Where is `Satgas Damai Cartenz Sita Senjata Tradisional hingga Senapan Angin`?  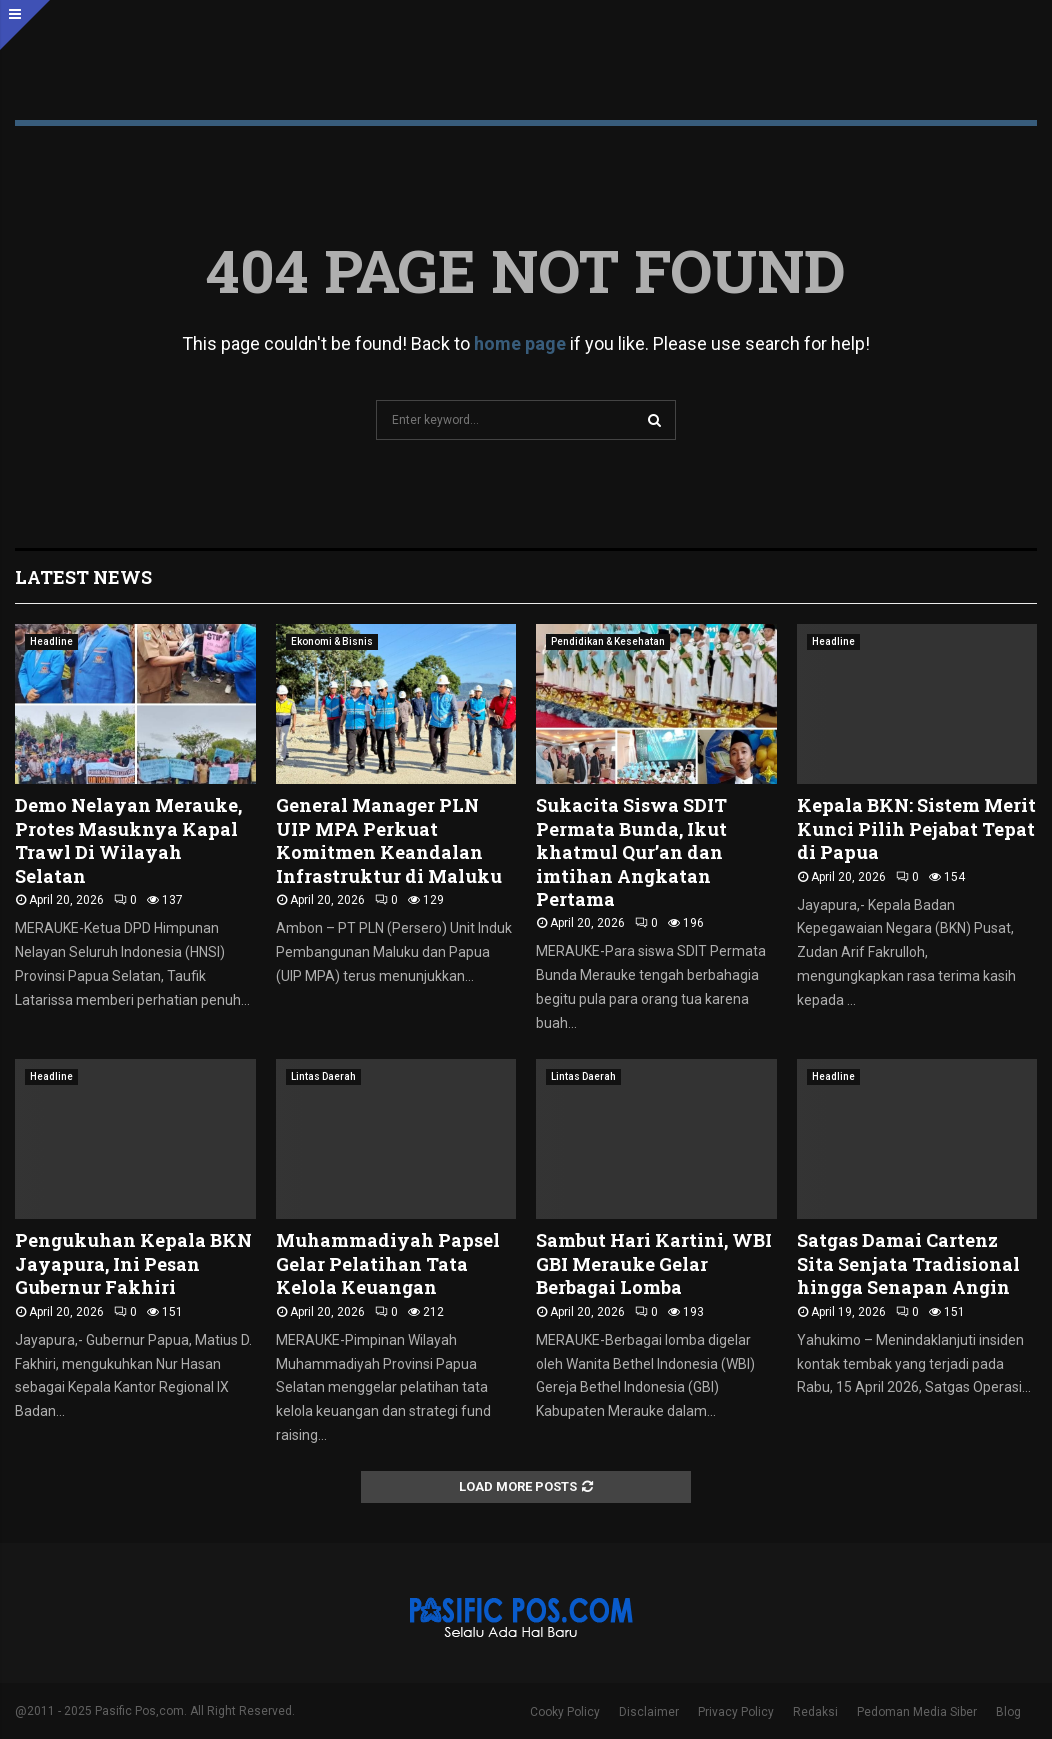 Satgas Damai Cartenz Sita Senjata Tradisional hingga Senapan Angin is located at coordinates (908, 1263).